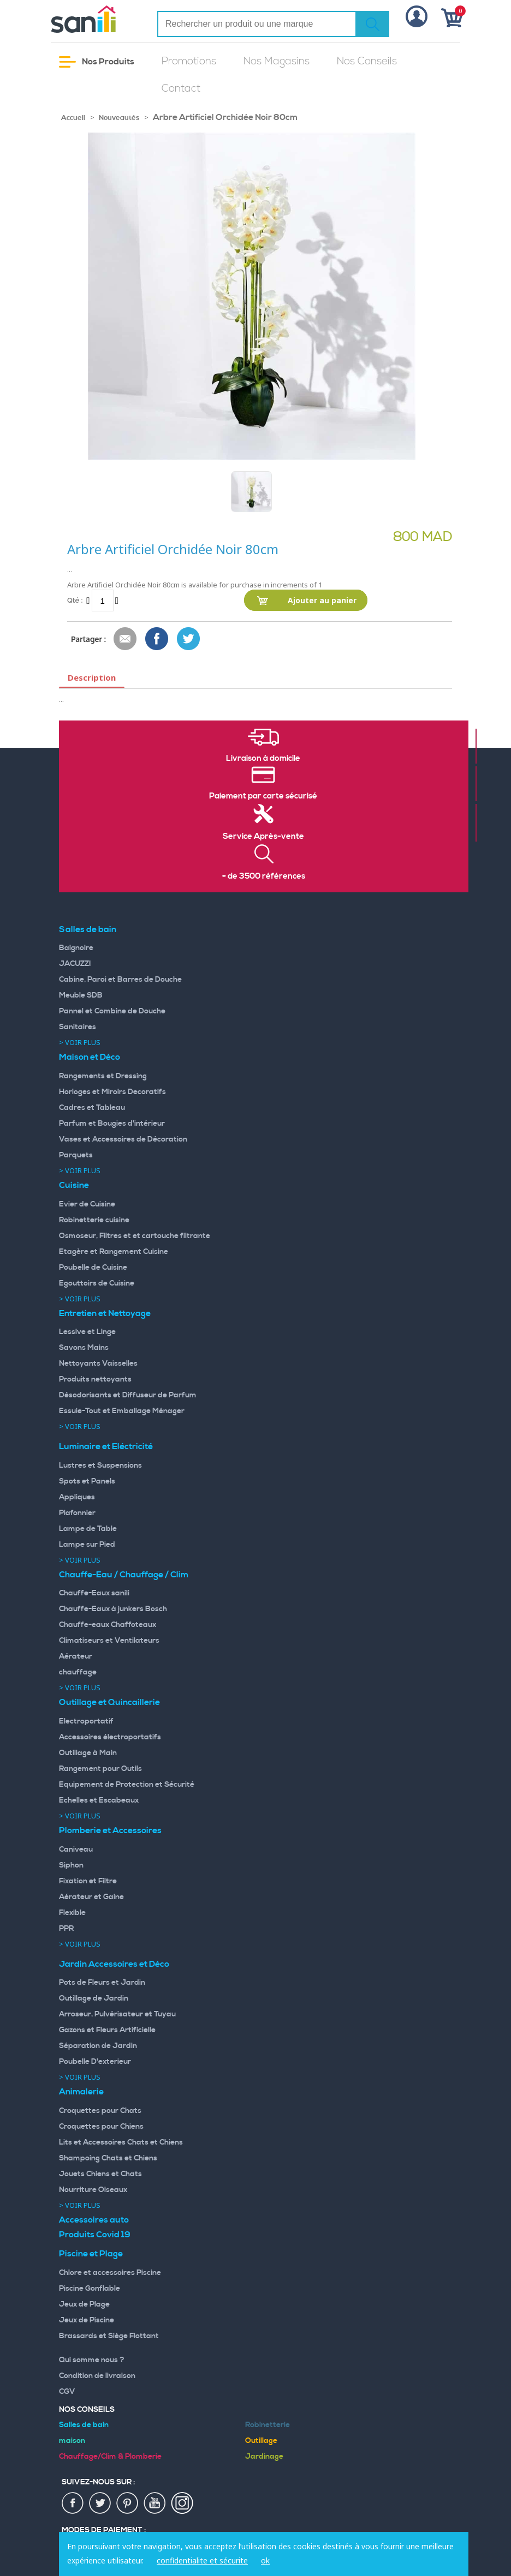  What do you see at coordinates (77, 1497) in the screenshot?
I see `Appliques` at bounding box center [77, 1497].